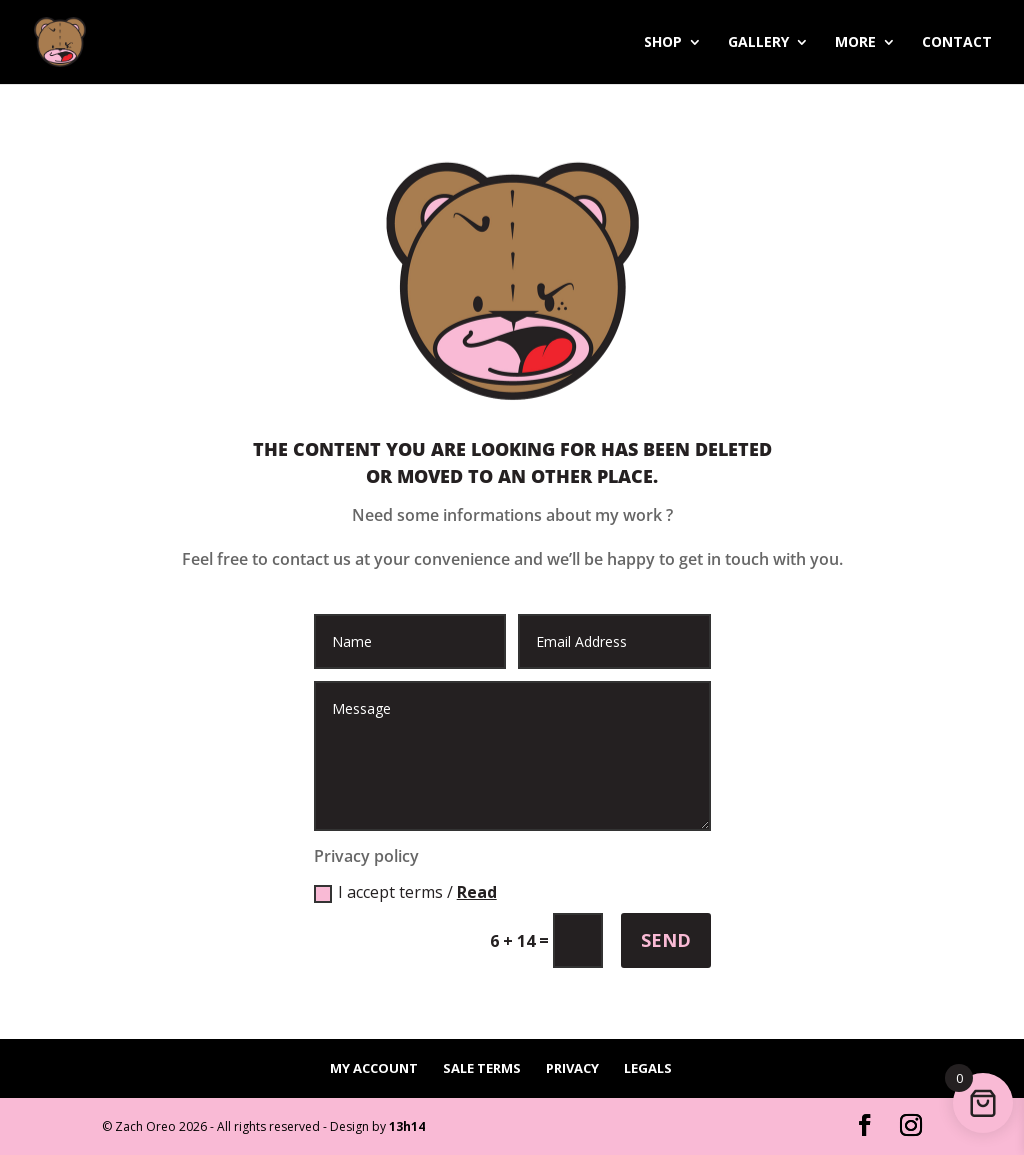 This screenshot has height=1155, width=1024. What do you see at coordinates (482, 1068) in the screenshot?
I see `Sale terms` at bounding box center [482, 1068].